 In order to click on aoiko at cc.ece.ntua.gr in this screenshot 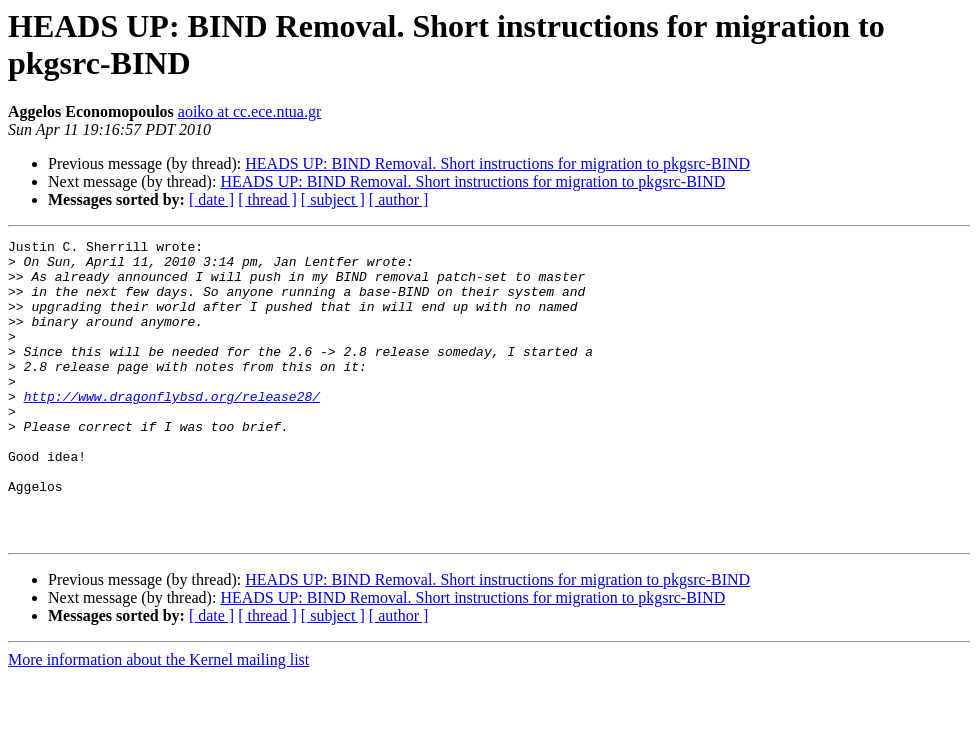, I will do `click(249, 111)`.